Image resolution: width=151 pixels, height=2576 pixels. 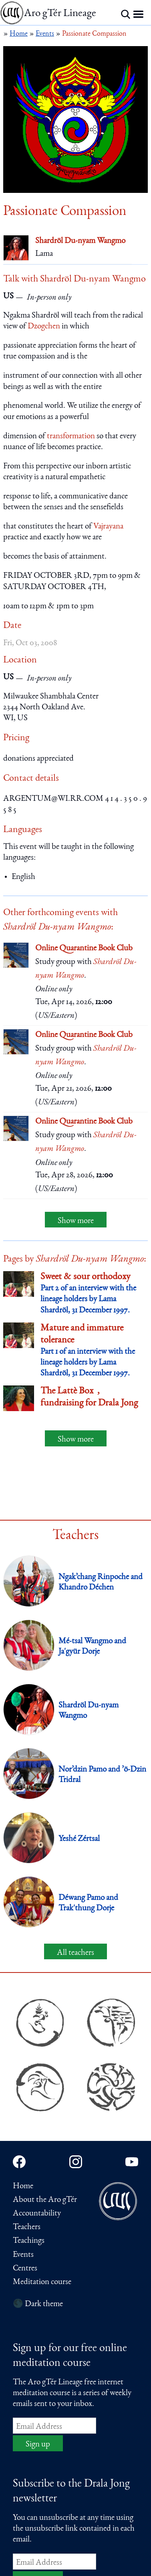 I want to click on transformation, so click(x=71, y=436).